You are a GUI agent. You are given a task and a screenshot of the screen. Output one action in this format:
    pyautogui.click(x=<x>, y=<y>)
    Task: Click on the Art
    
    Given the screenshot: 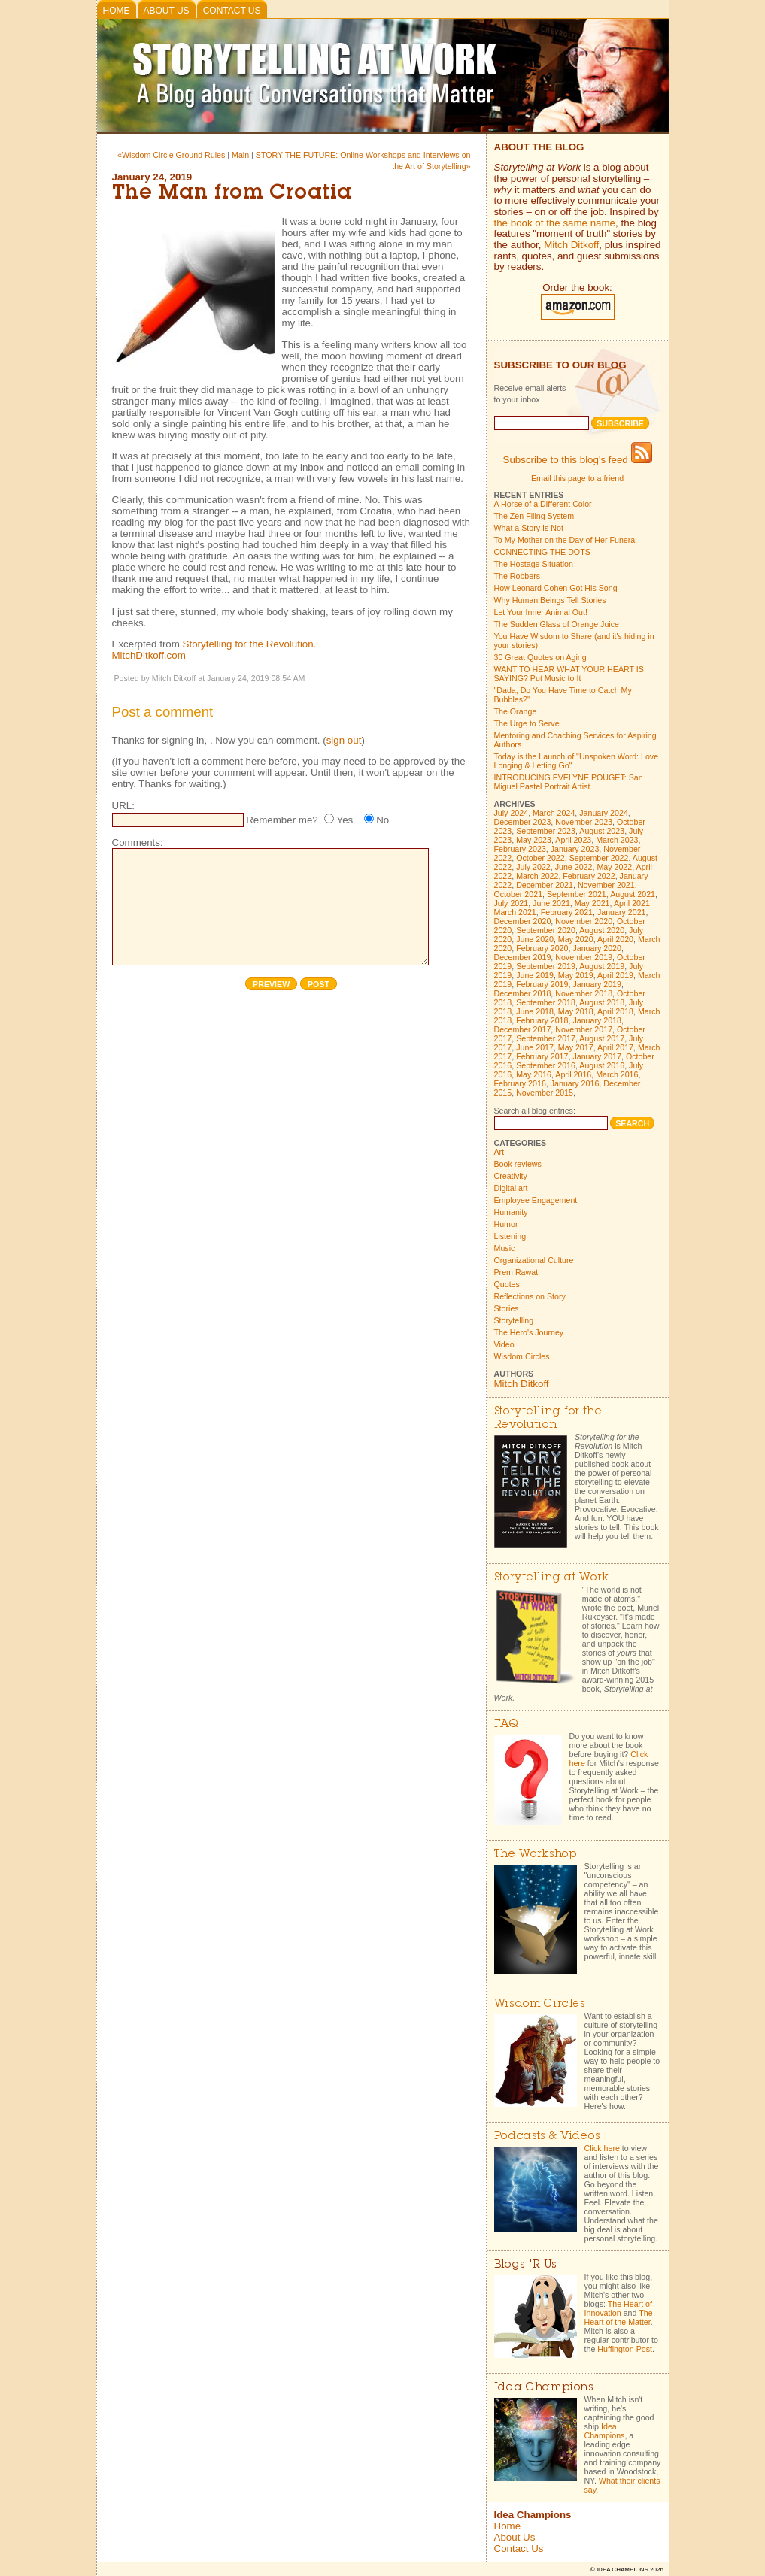 What is the action you would take?
    pyautogui.click(x=499, y=1151)
    